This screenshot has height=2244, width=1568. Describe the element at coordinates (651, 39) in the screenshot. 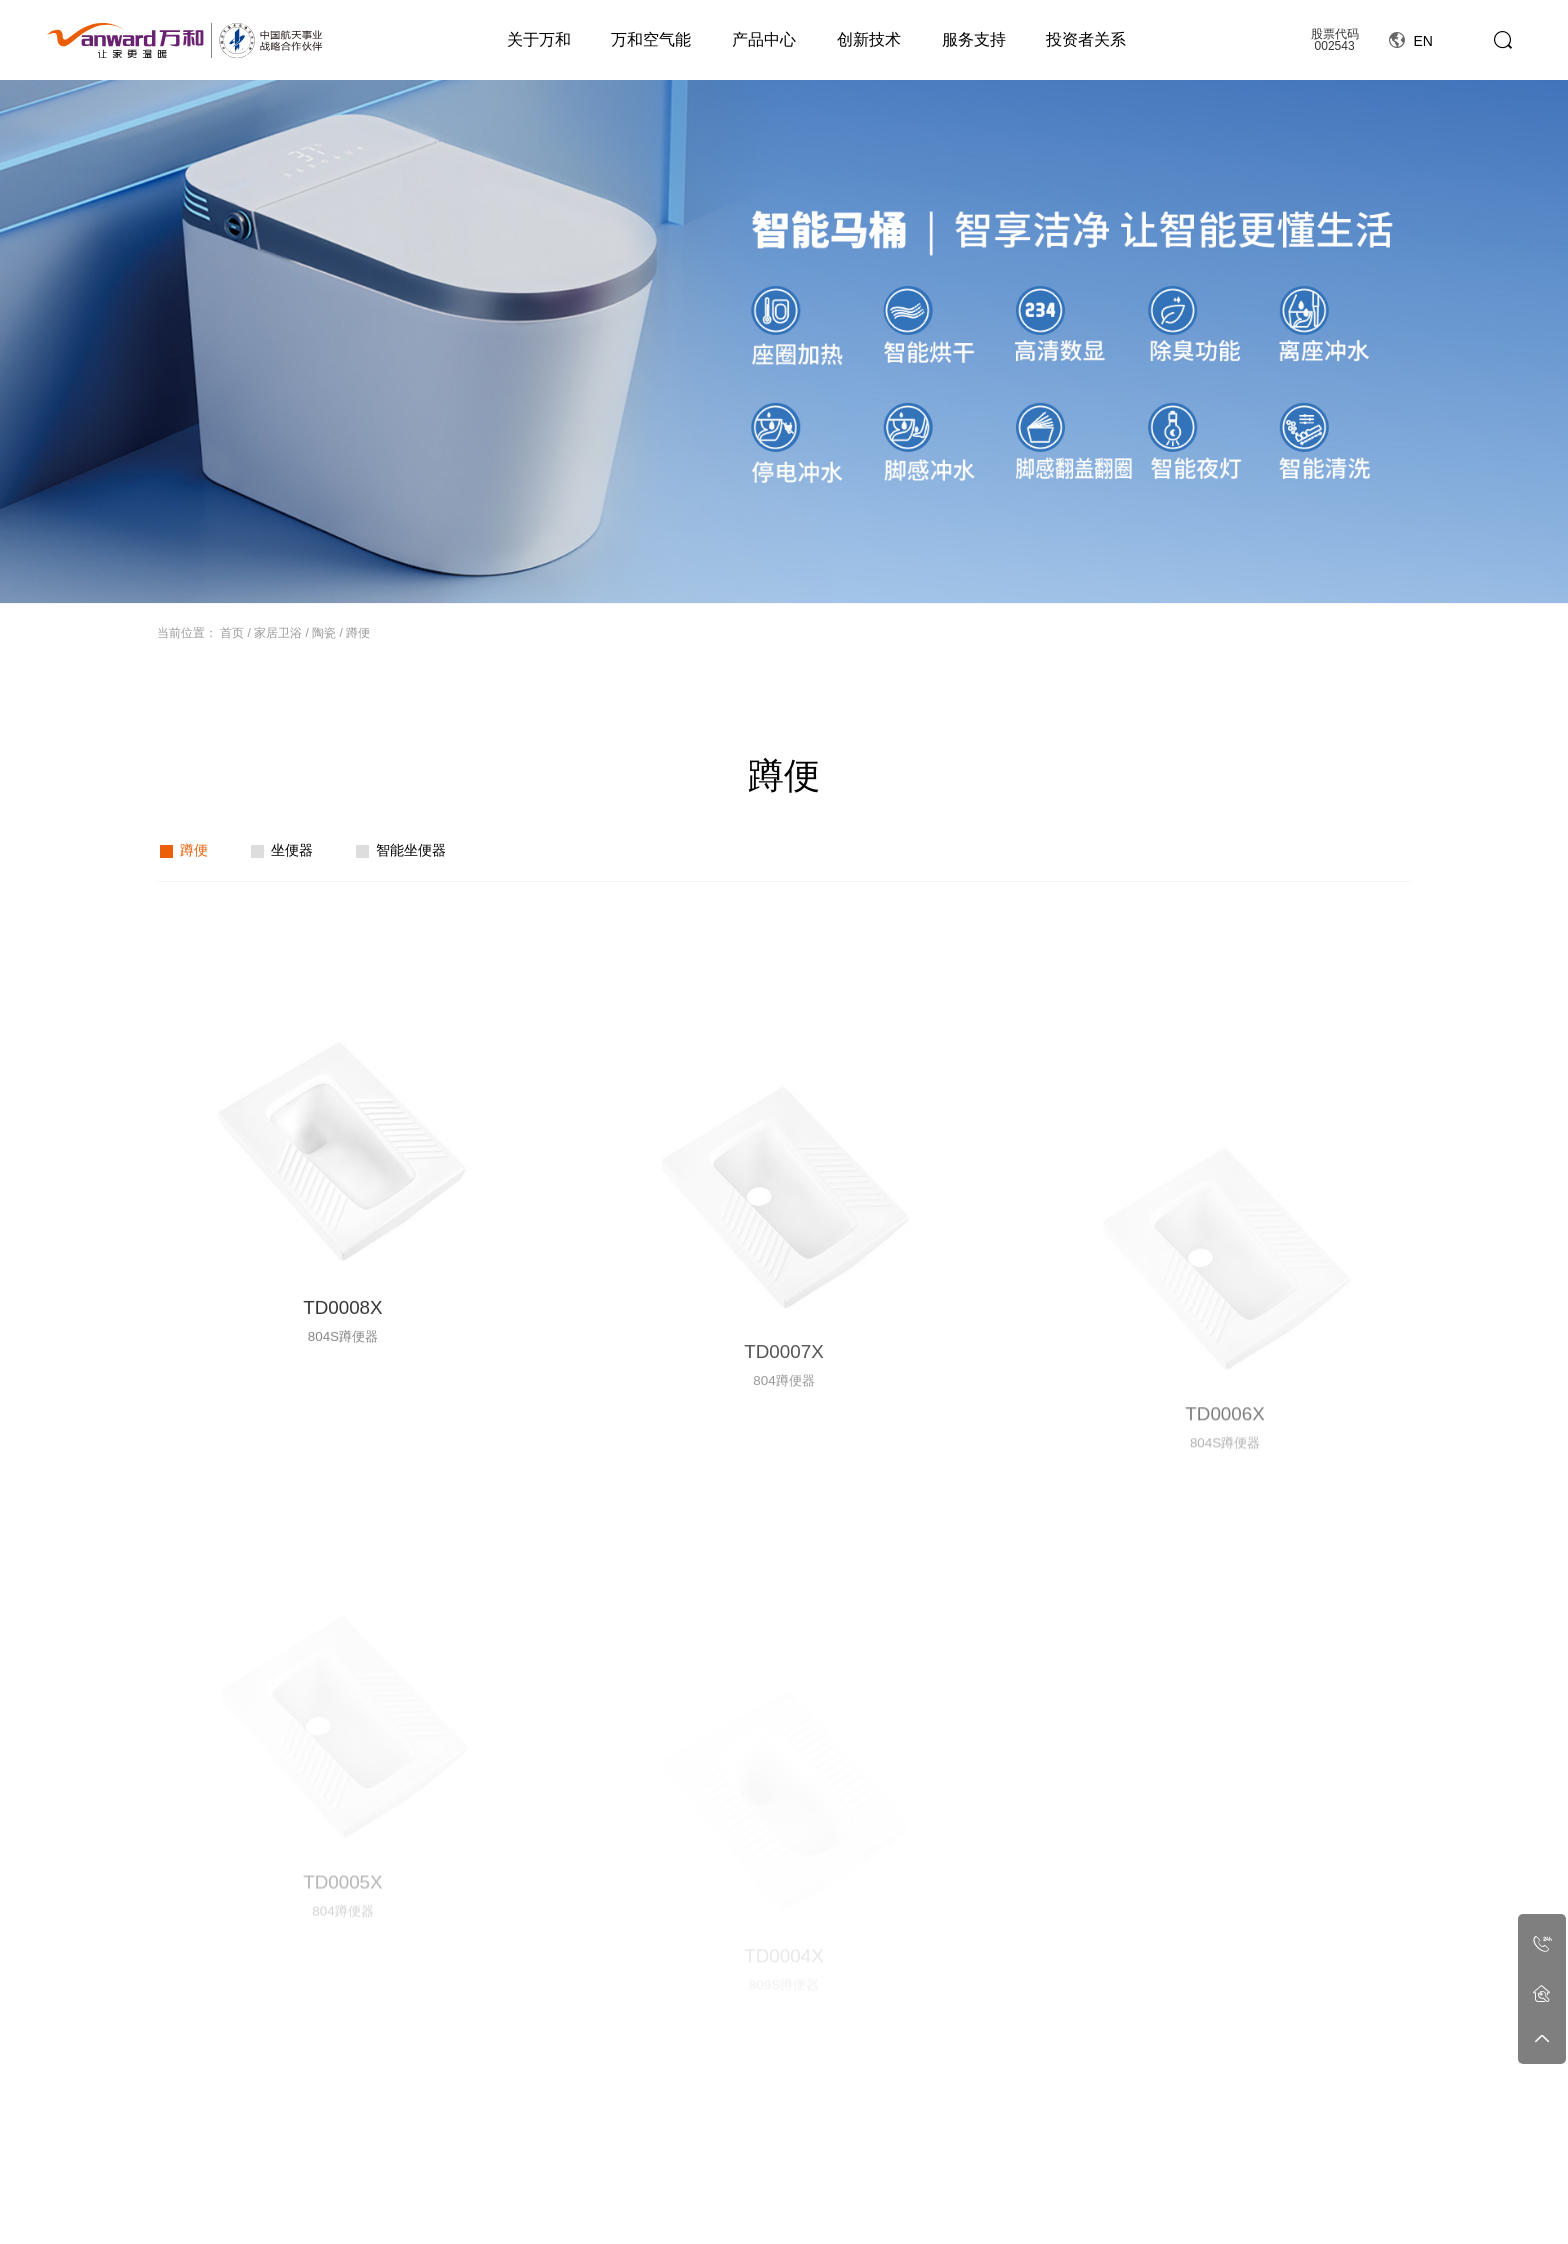

I see `万和空气能` at that location.